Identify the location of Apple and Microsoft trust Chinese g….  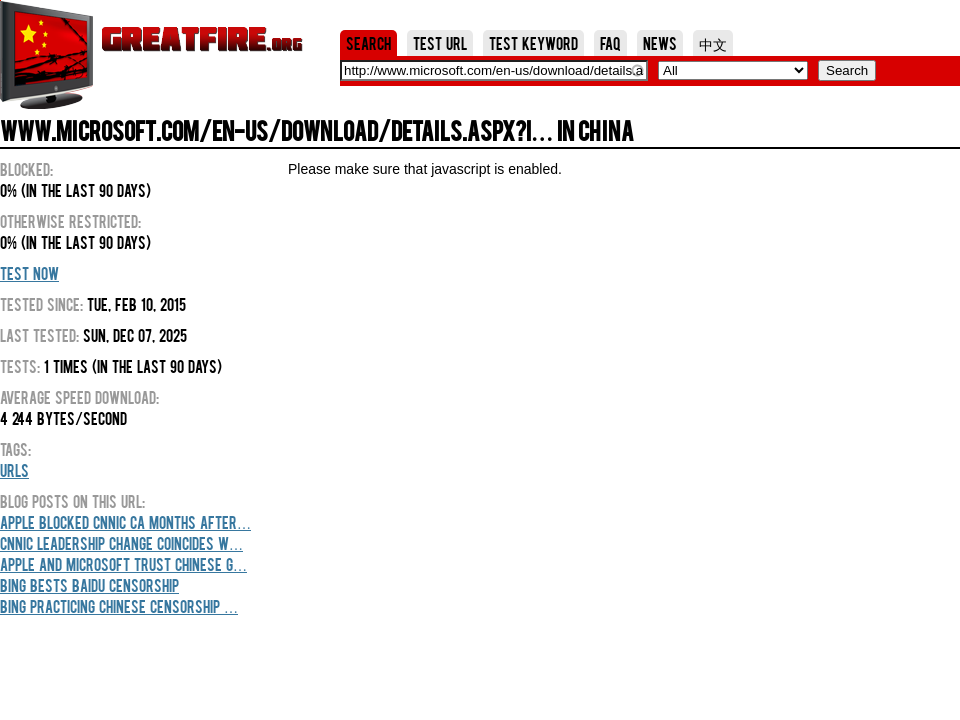
(123, 564).